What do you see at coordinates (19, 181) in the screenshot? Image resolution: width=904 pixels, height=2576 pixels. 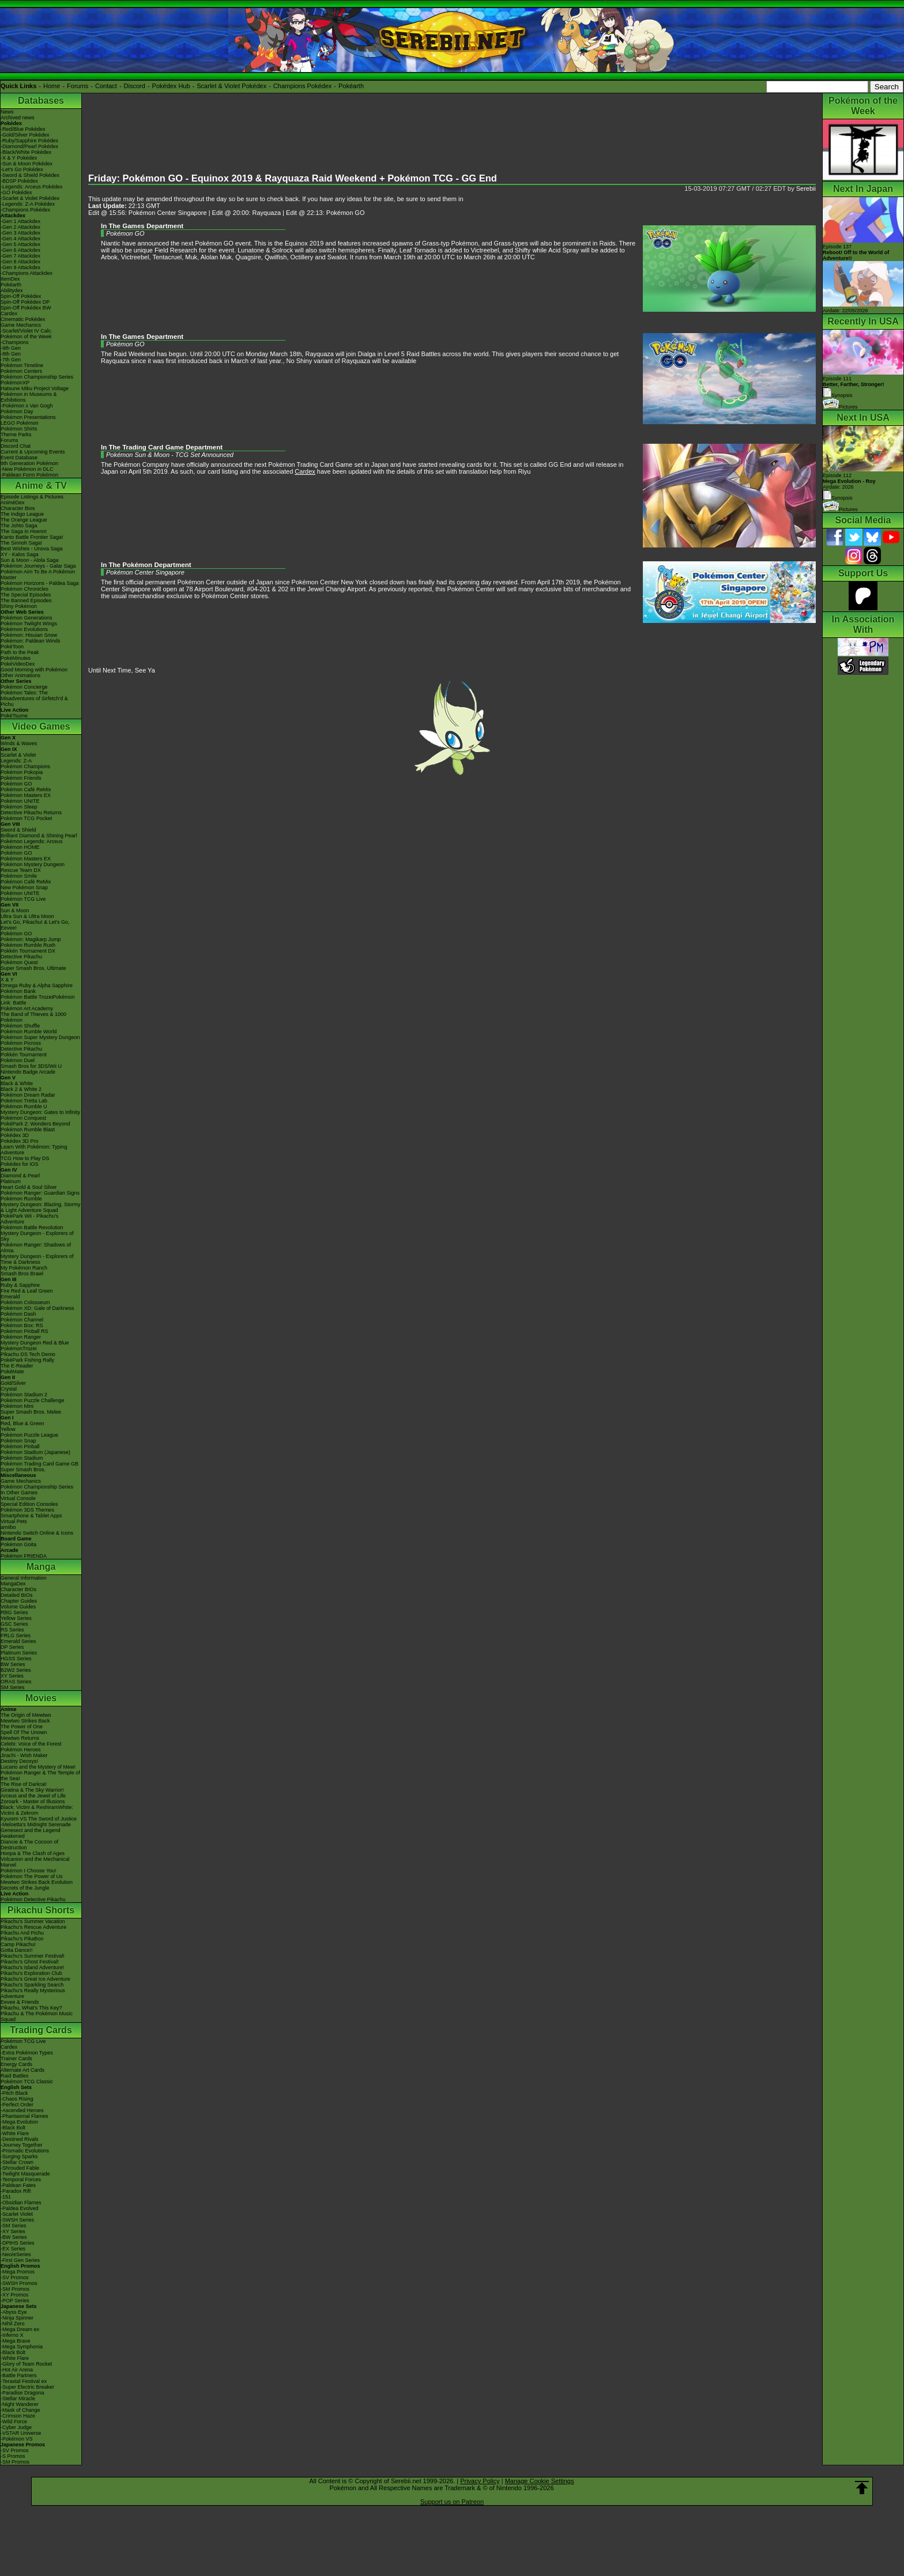 I see `-BDSP Pokédex` at bounding box center [19, 181].